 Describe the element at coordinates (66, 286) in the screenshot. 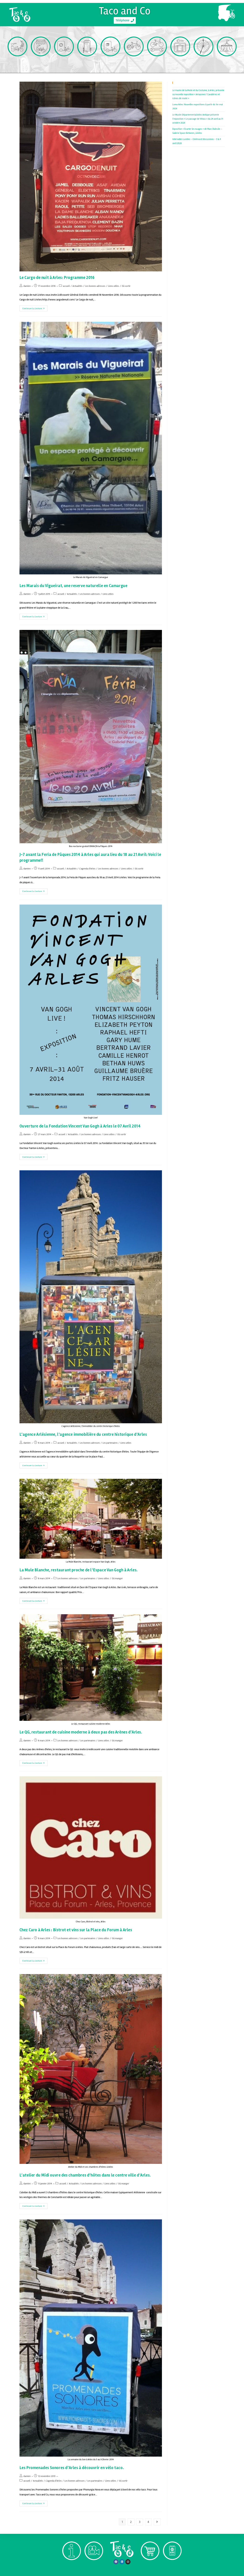

I see `accueil` at that location.